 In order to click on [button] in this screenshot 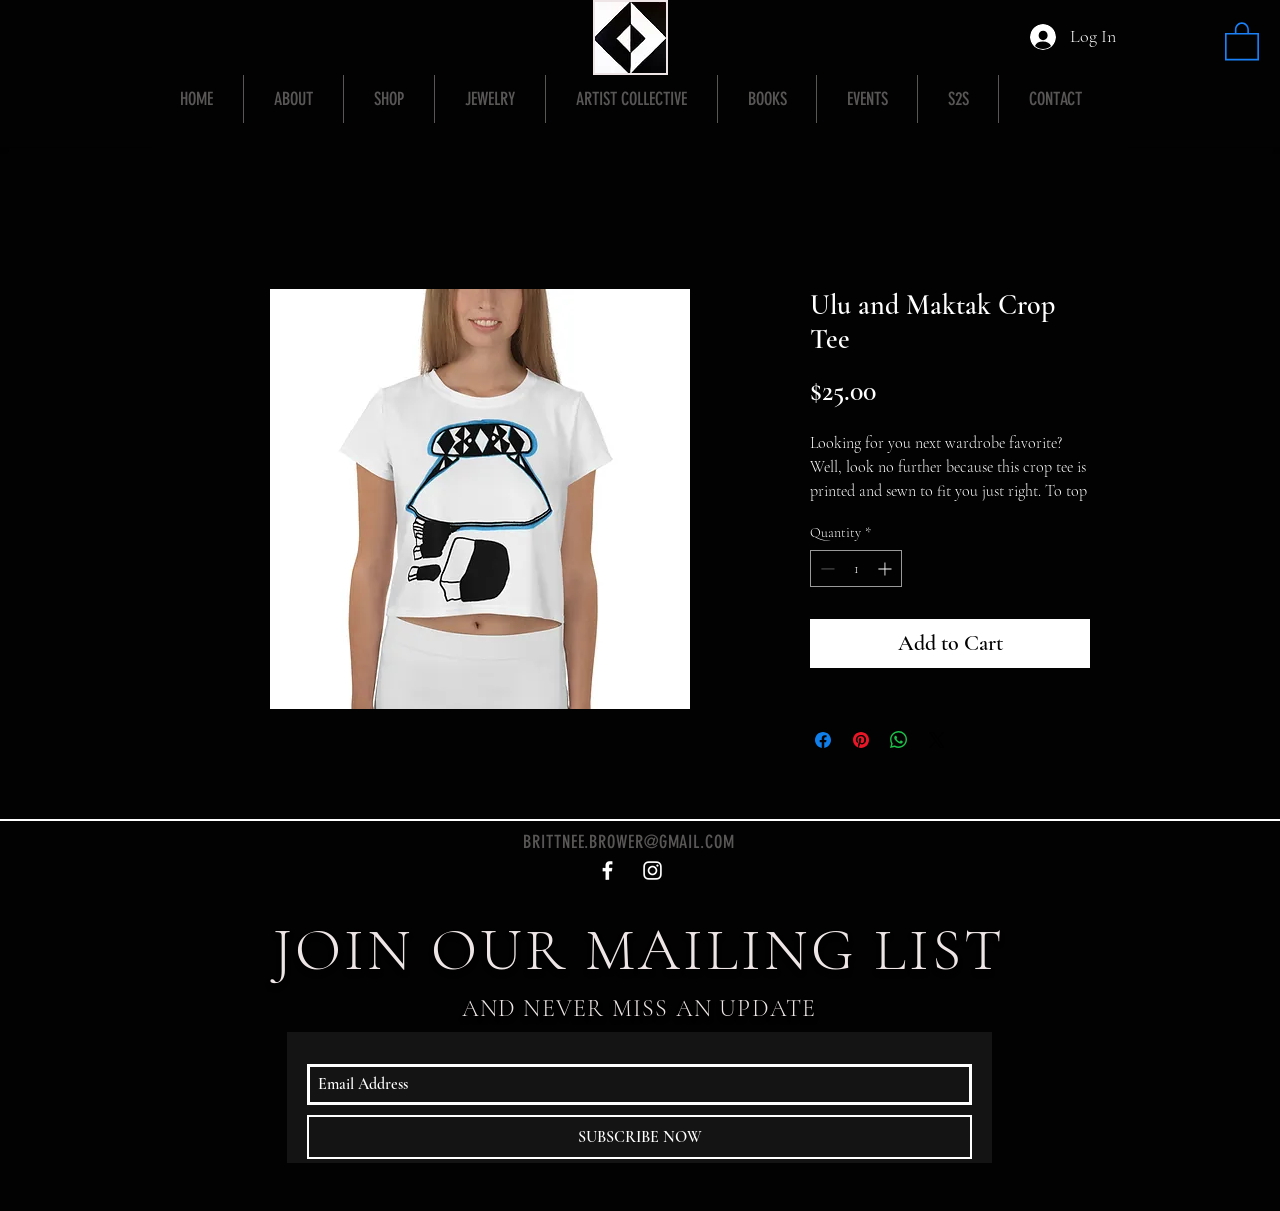, I will do `click(1242, 40)`.